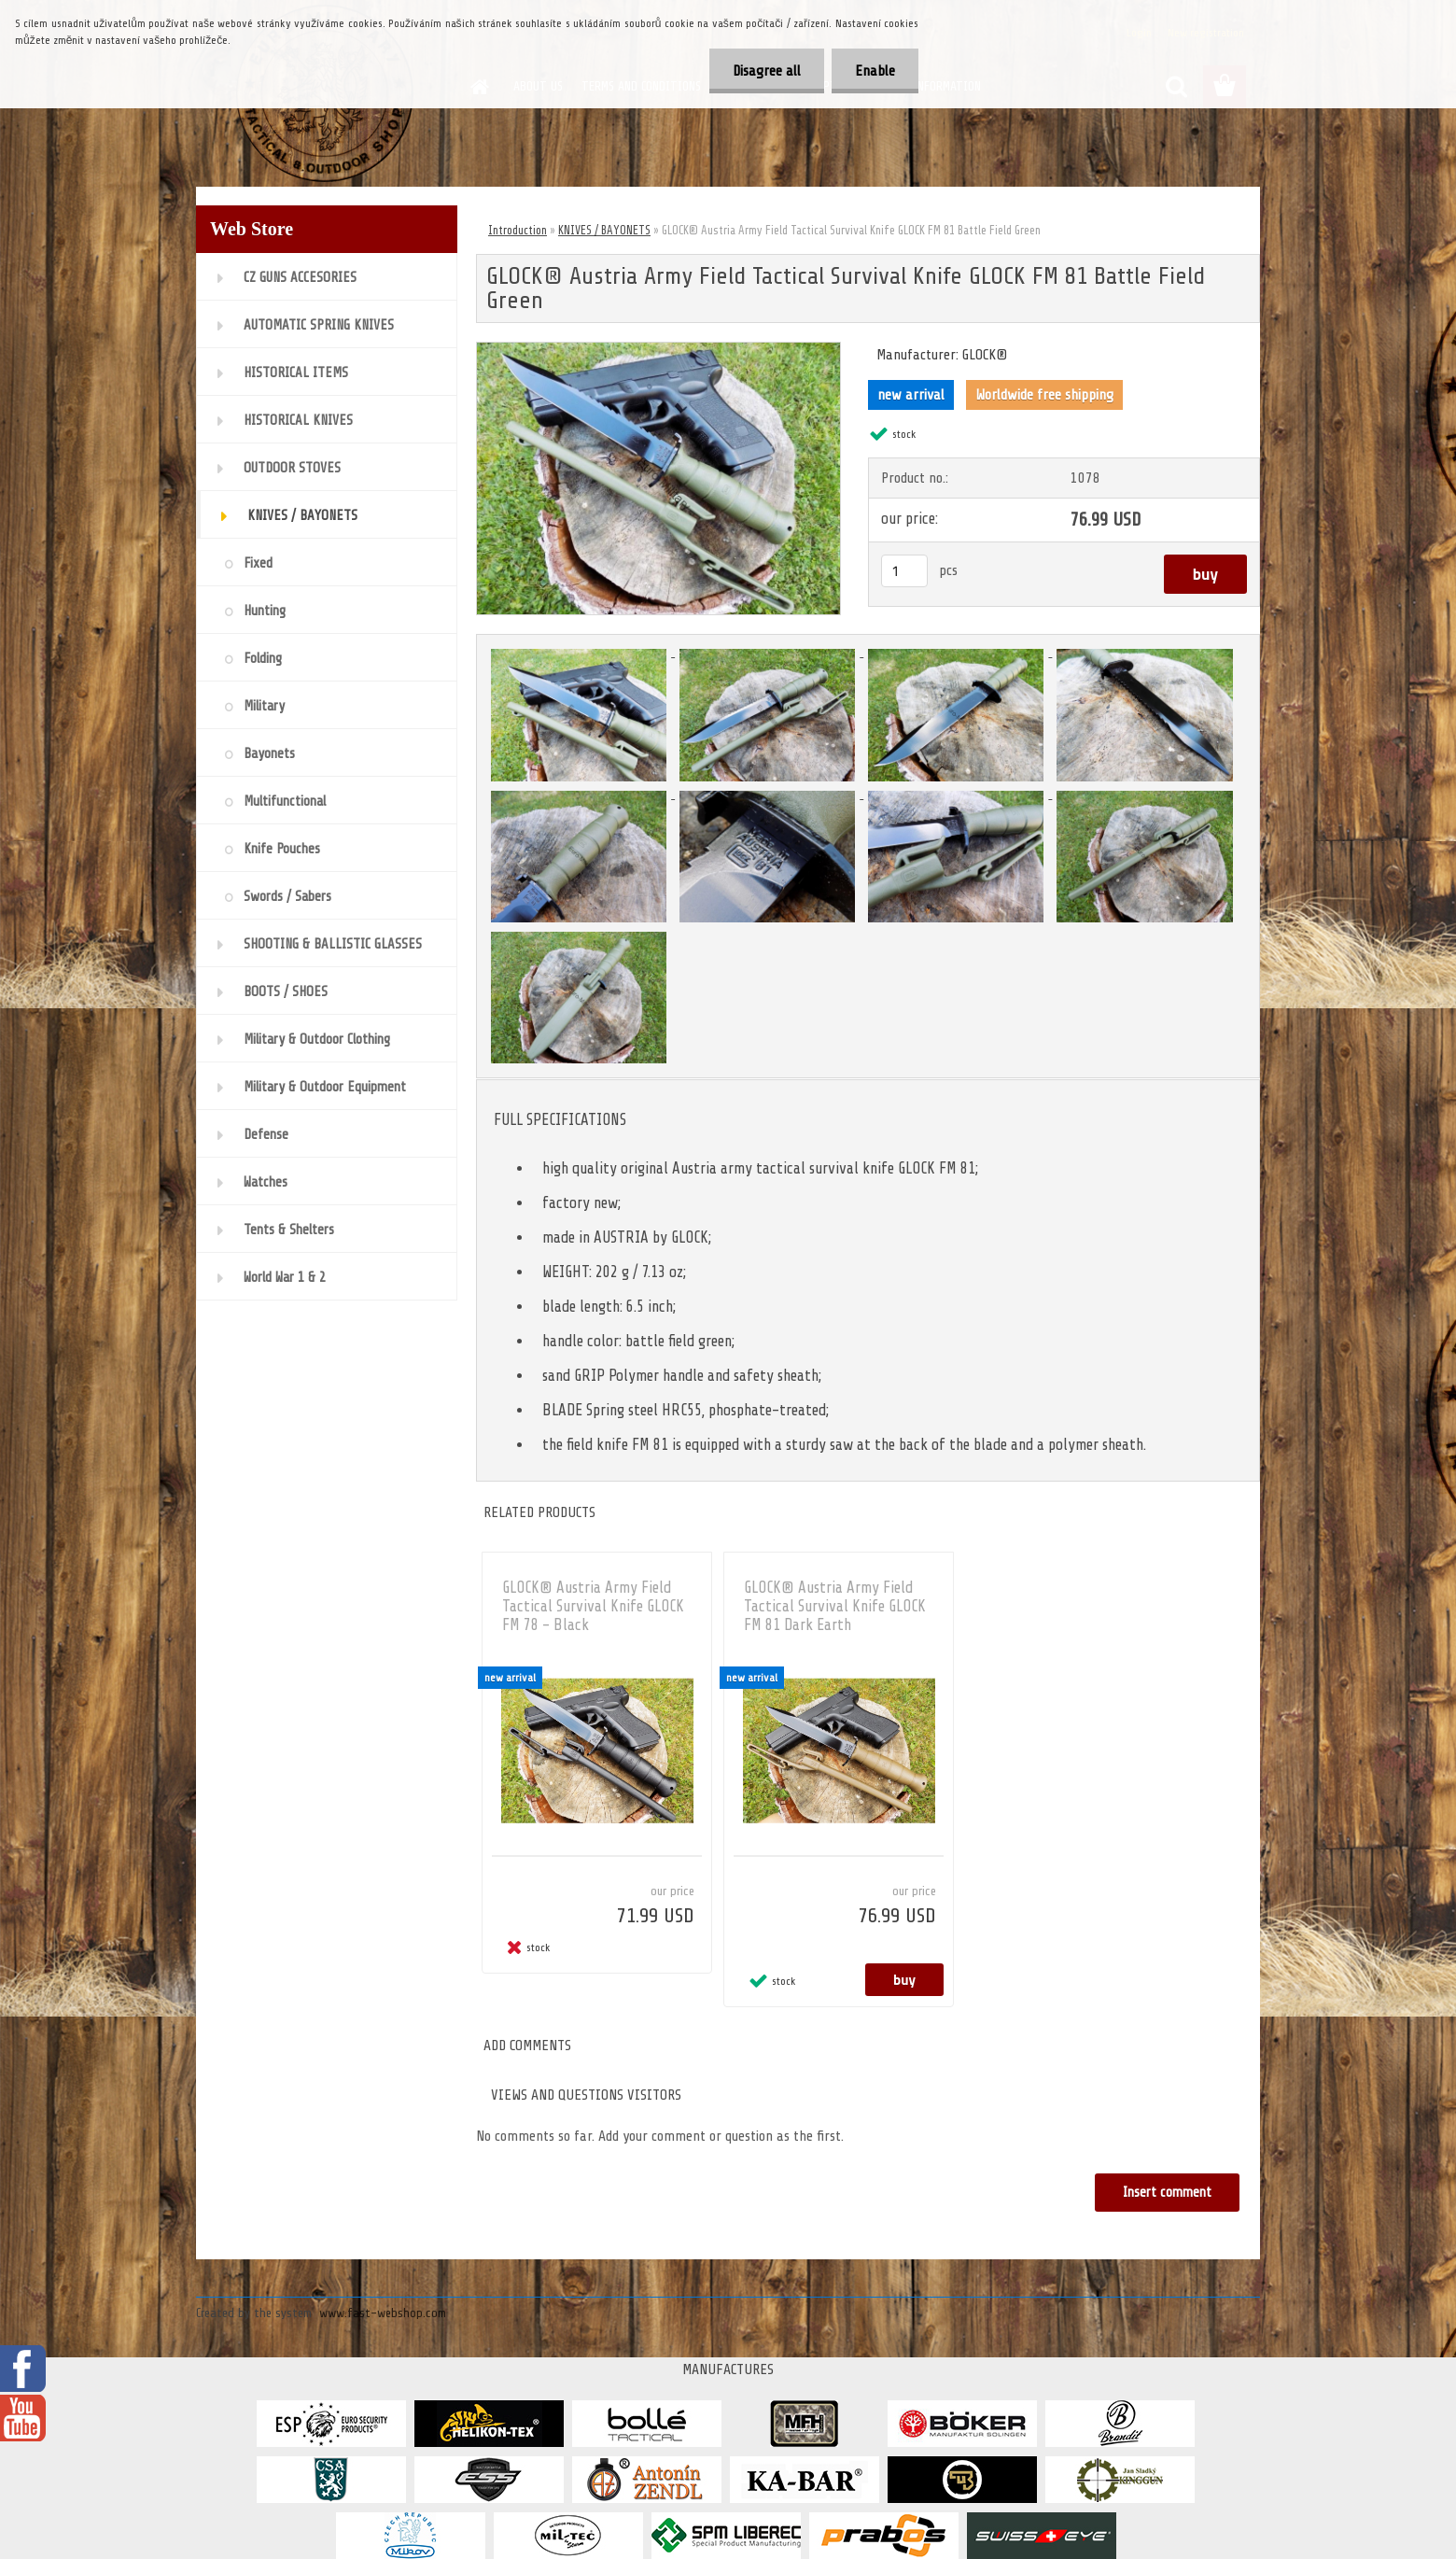 The width and height of the screenshot is (1456, 2559). Describe the element at coordinates (1167, 2192) in the screenshot. I see `Insert comment` at that location.